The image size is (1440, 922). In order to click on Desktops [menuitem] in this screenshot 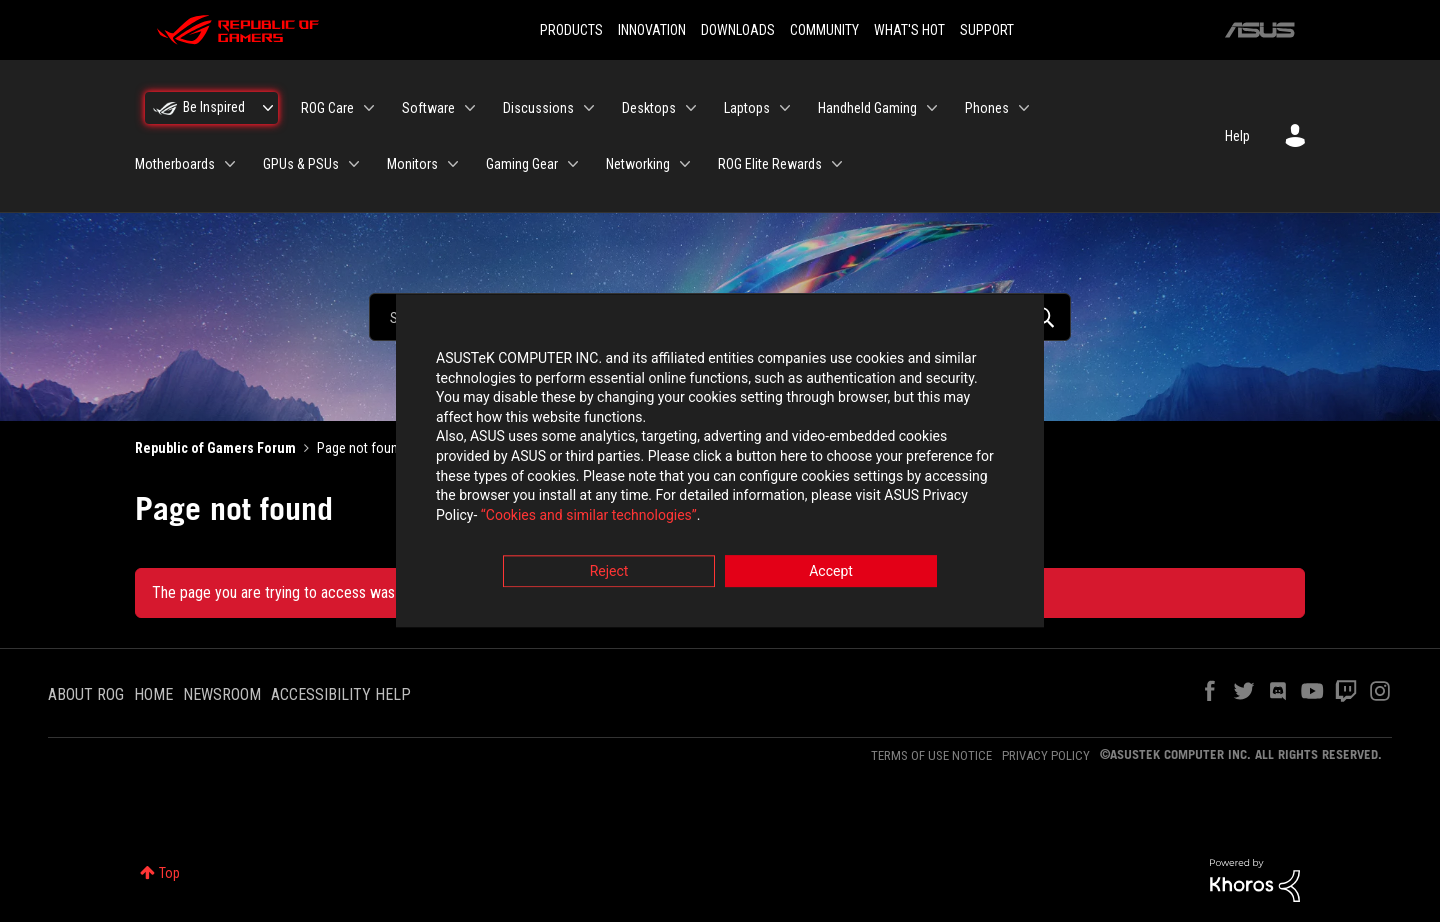, I will do `click(649, 108)`.